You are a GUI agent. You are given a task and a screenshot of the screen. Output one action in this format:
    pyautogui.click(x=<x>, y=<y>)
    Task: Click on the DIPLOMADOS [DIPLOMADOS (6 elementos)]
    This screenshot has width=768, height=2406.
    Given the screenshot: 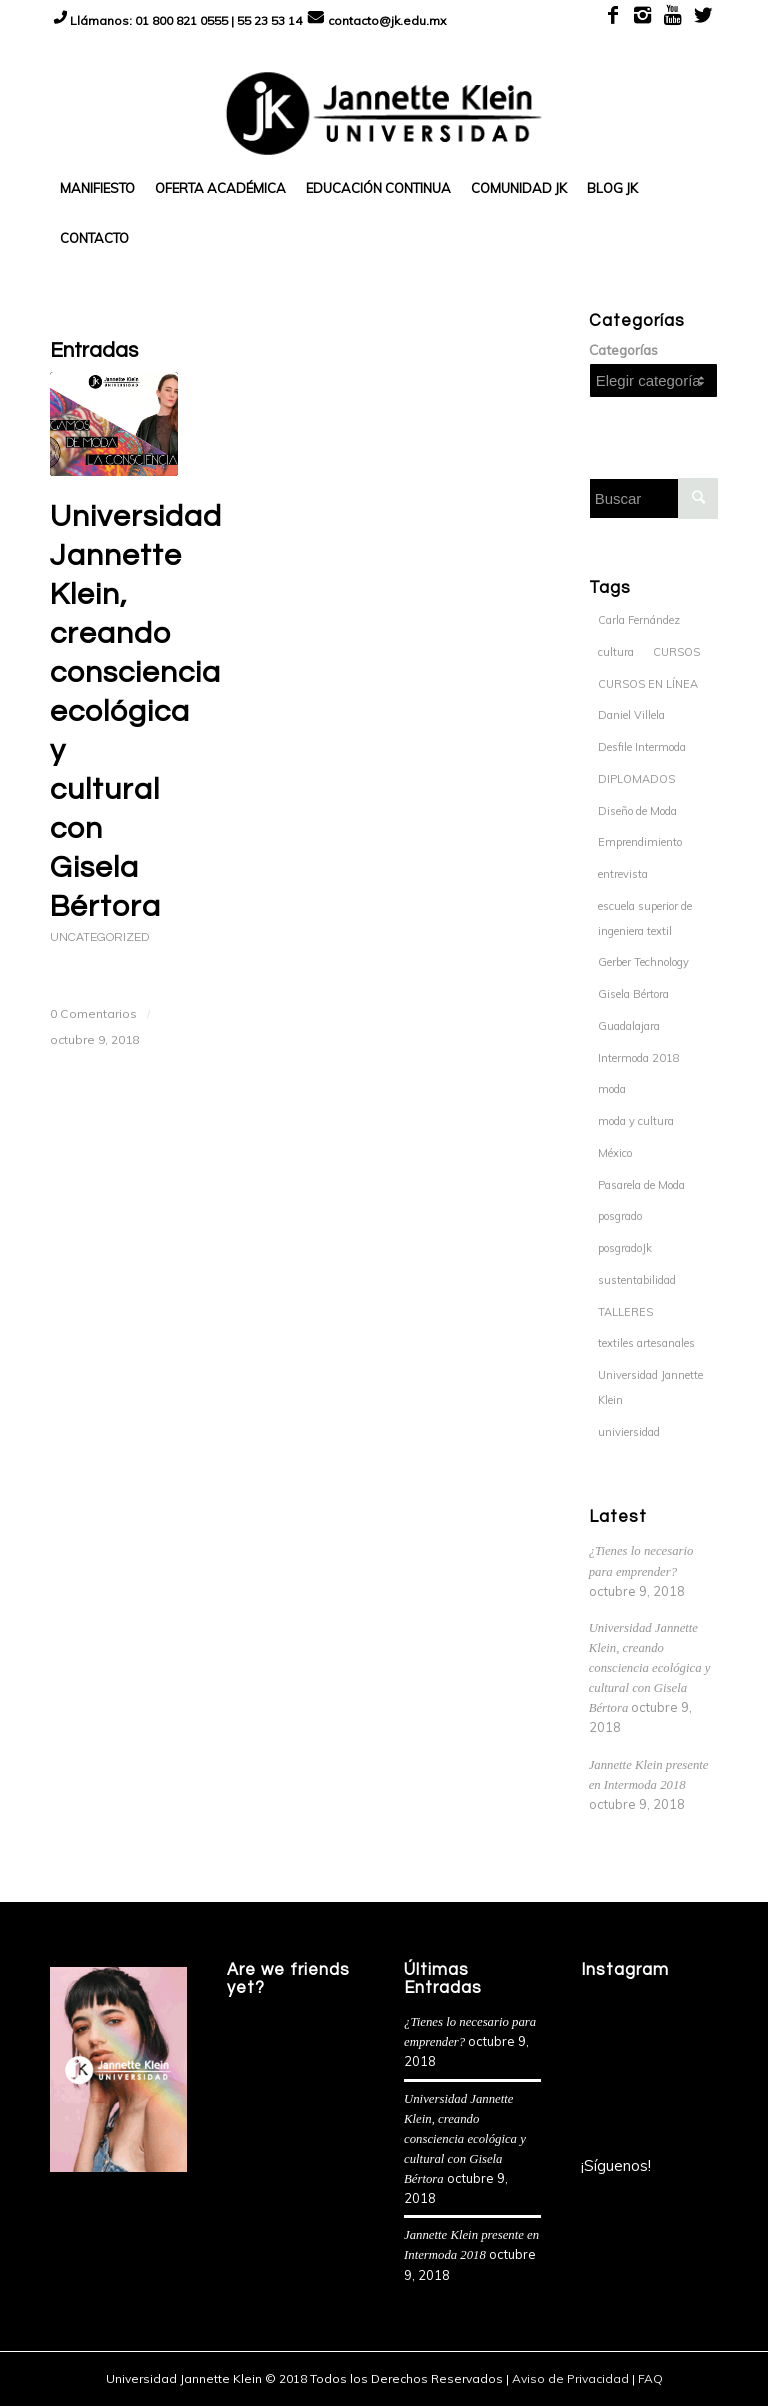 What is the action you would take?
    pyautogui.click(x=636, y=779)
    